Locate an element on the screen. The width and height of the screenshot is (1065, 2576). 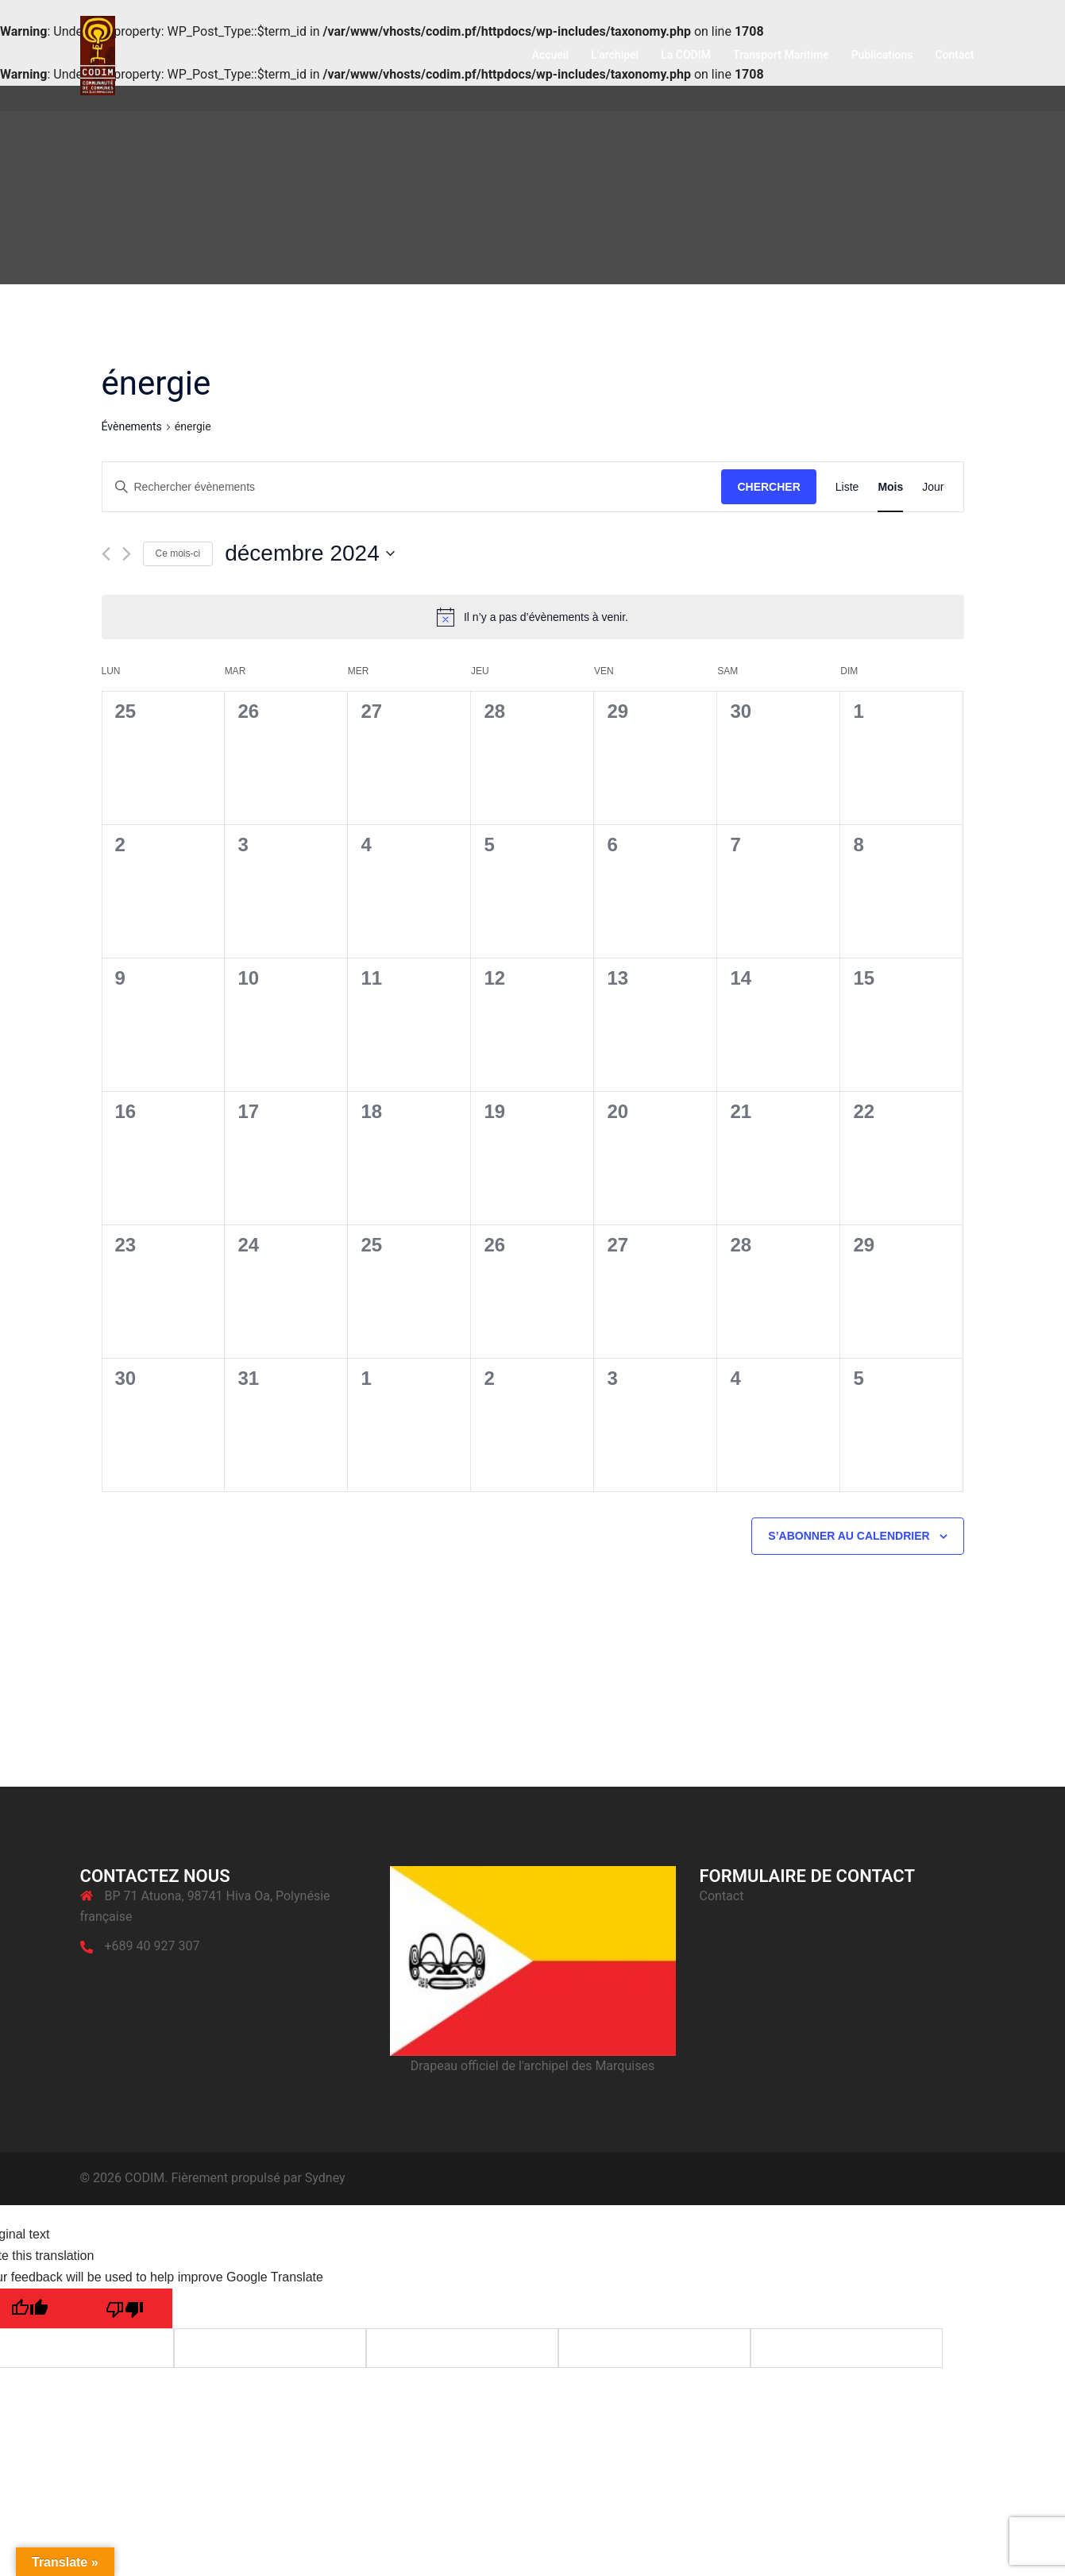
Transport Maritime is located at coordinates (781, 54).